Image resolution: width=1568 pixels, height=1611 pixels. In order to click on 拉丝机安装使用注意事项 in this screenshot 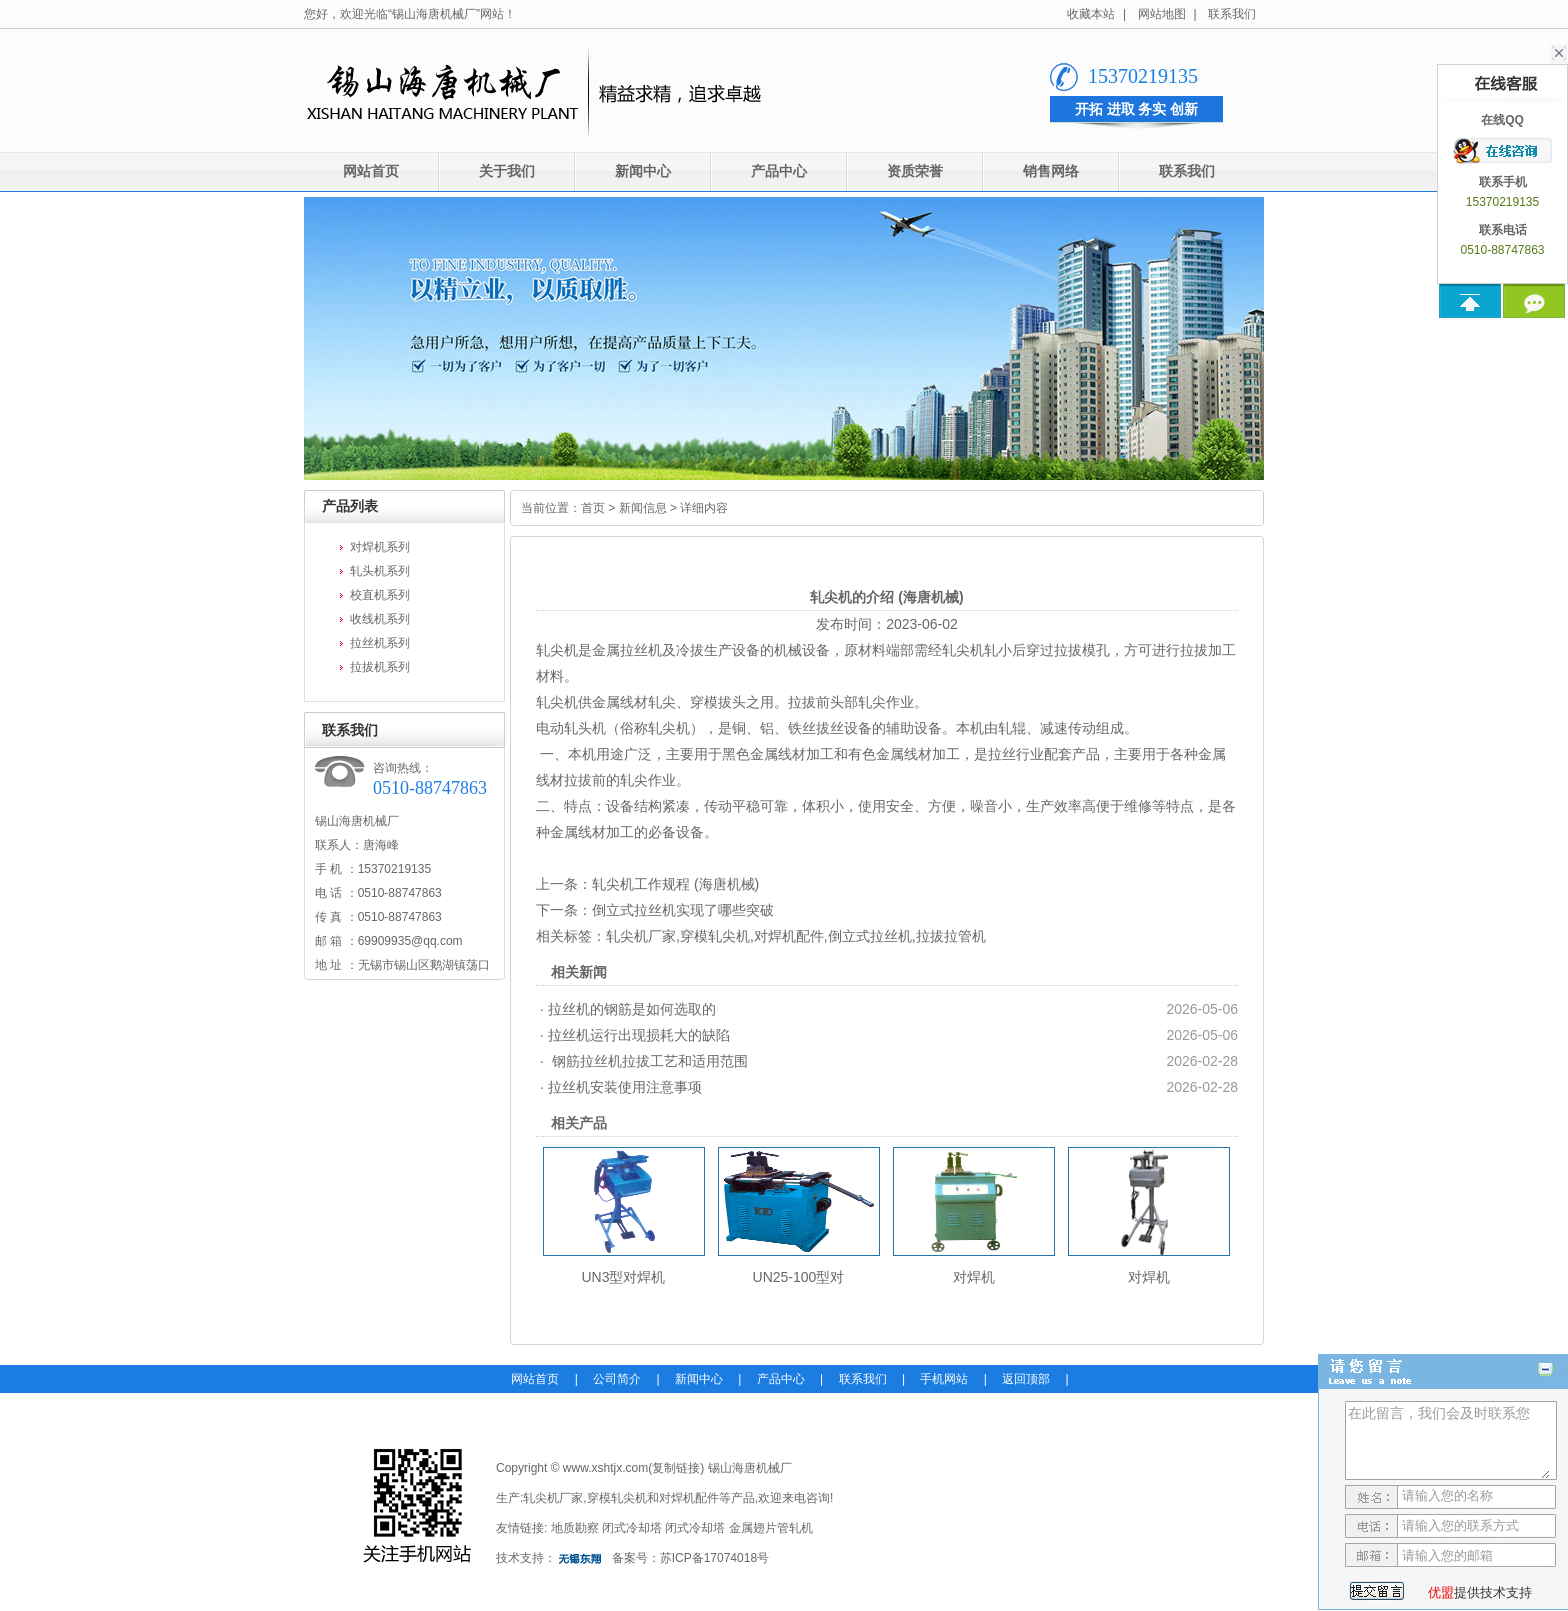, I will do `click(625, 1087)`.